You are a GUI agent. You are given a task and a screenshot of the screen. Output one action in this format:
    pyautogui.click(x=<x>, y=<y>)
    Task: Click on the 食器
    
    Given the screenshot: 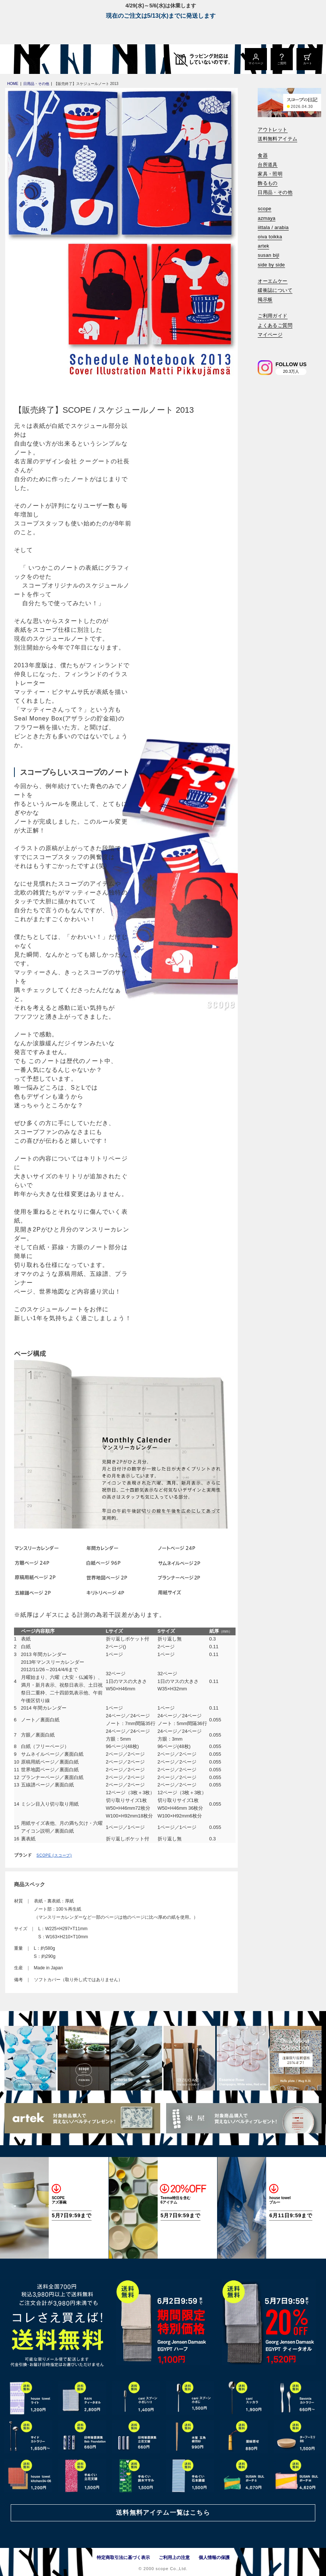 What is the action you would take?
    pyautogui.click(x=263, y=155)
    